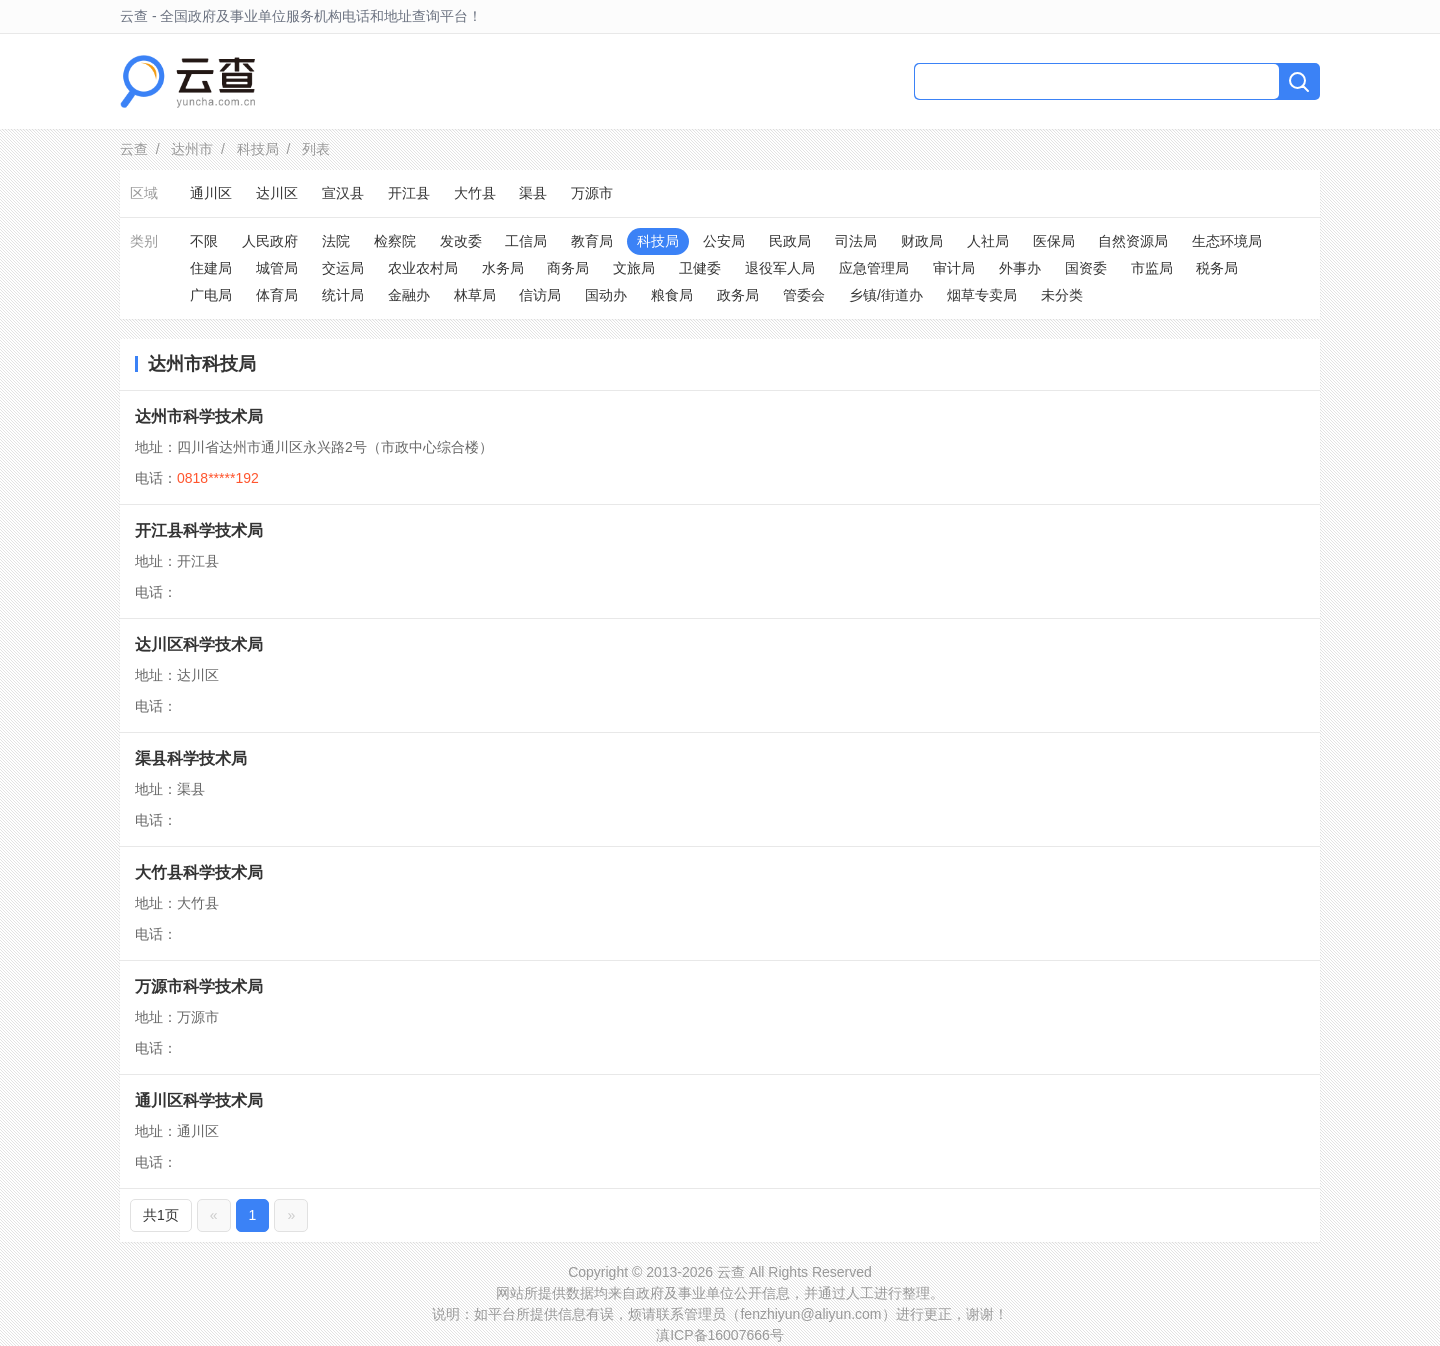 Image resolution: width=1440 pixels, height=1346 pixels. What do you see at coordinates (988, 241) in the screenshot?
I see `人社局` at bounding box center [988, 241].